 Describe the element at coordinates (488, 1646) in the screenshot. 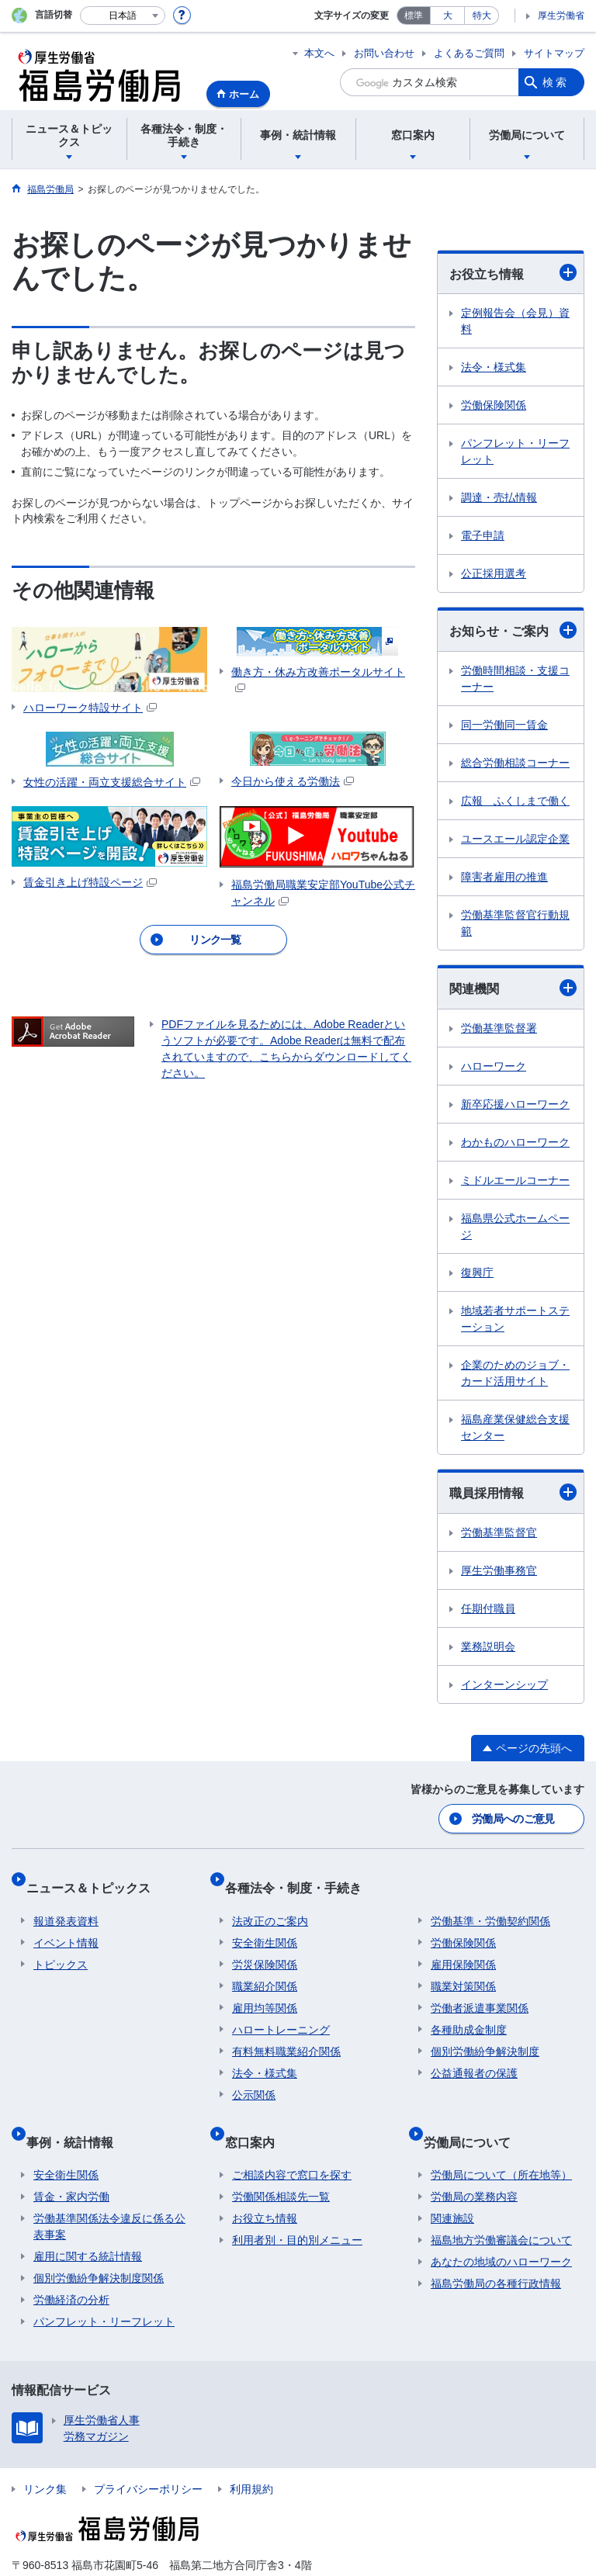

I see `業務説明会` at that location.